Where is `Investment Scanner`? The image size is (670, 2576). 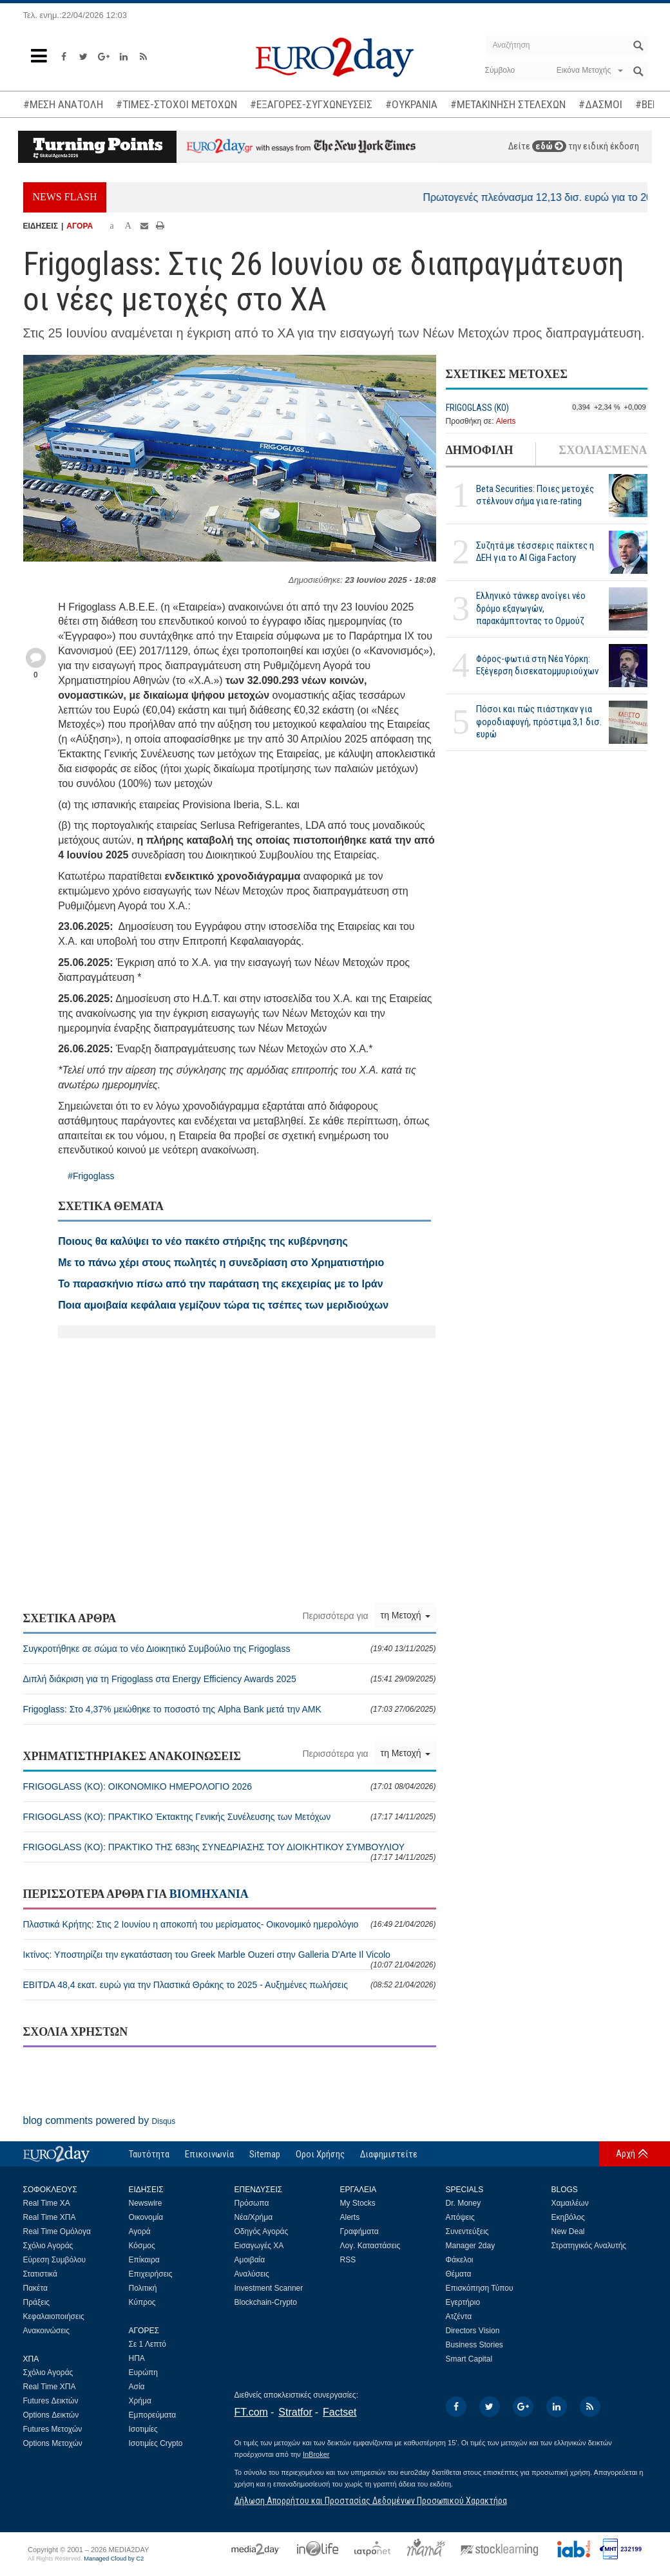 Investment Scanner is located at coordinates (269, 2288).